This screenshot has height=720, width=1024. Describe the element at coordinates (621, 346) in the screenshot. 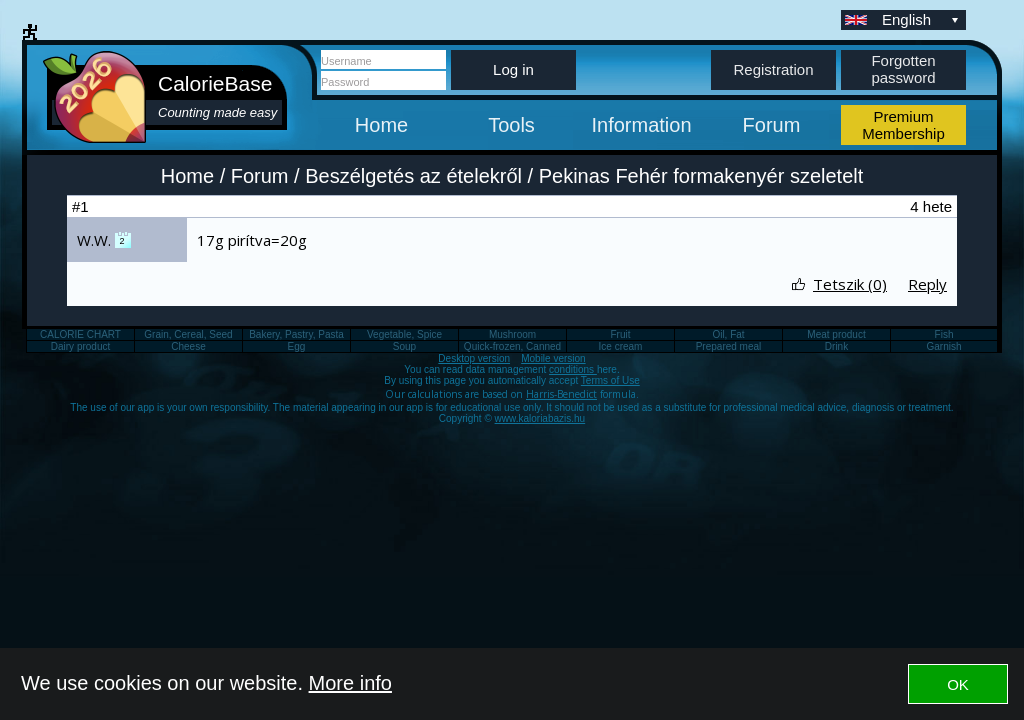

I see `Ice cream` at that location.